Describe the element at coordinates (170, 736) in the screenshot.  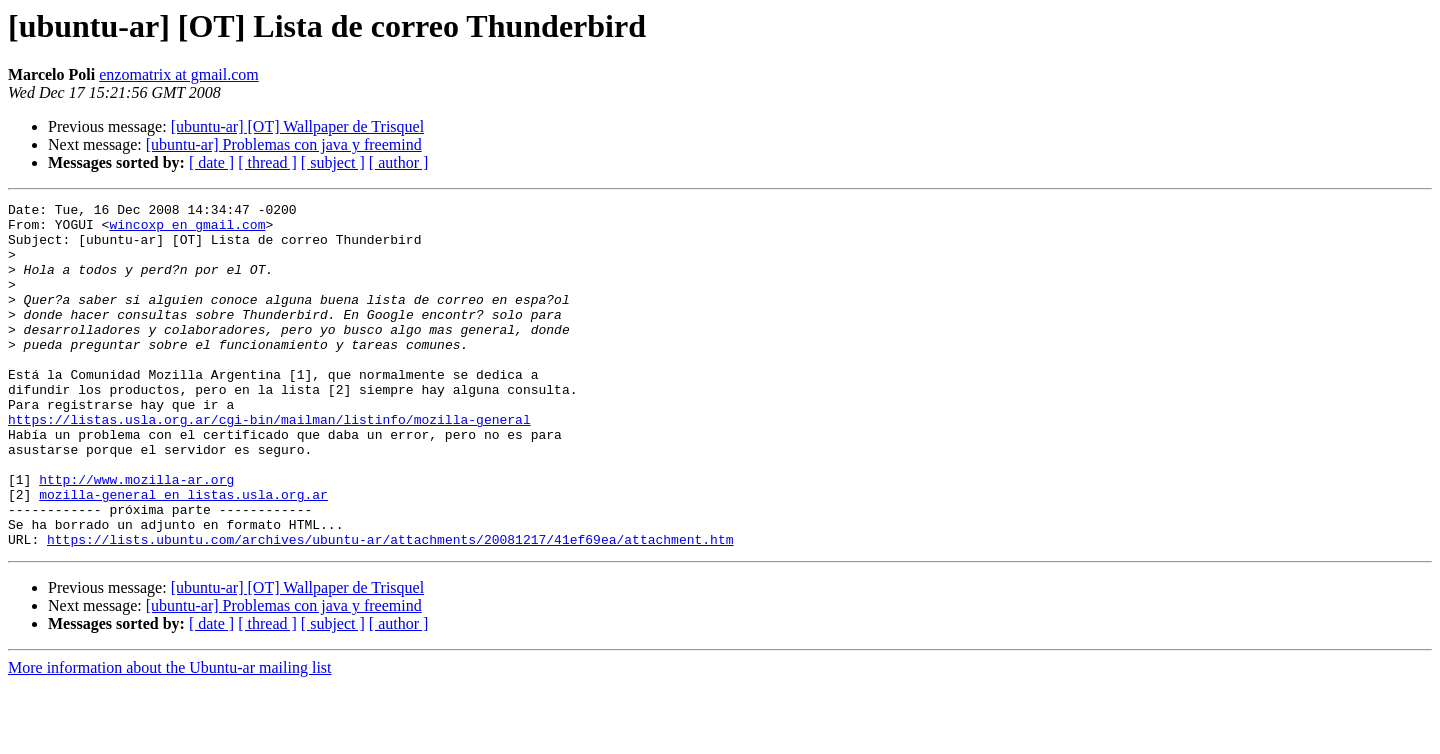
I see `More information about the Ubuntu-ar mailing list` at that location.